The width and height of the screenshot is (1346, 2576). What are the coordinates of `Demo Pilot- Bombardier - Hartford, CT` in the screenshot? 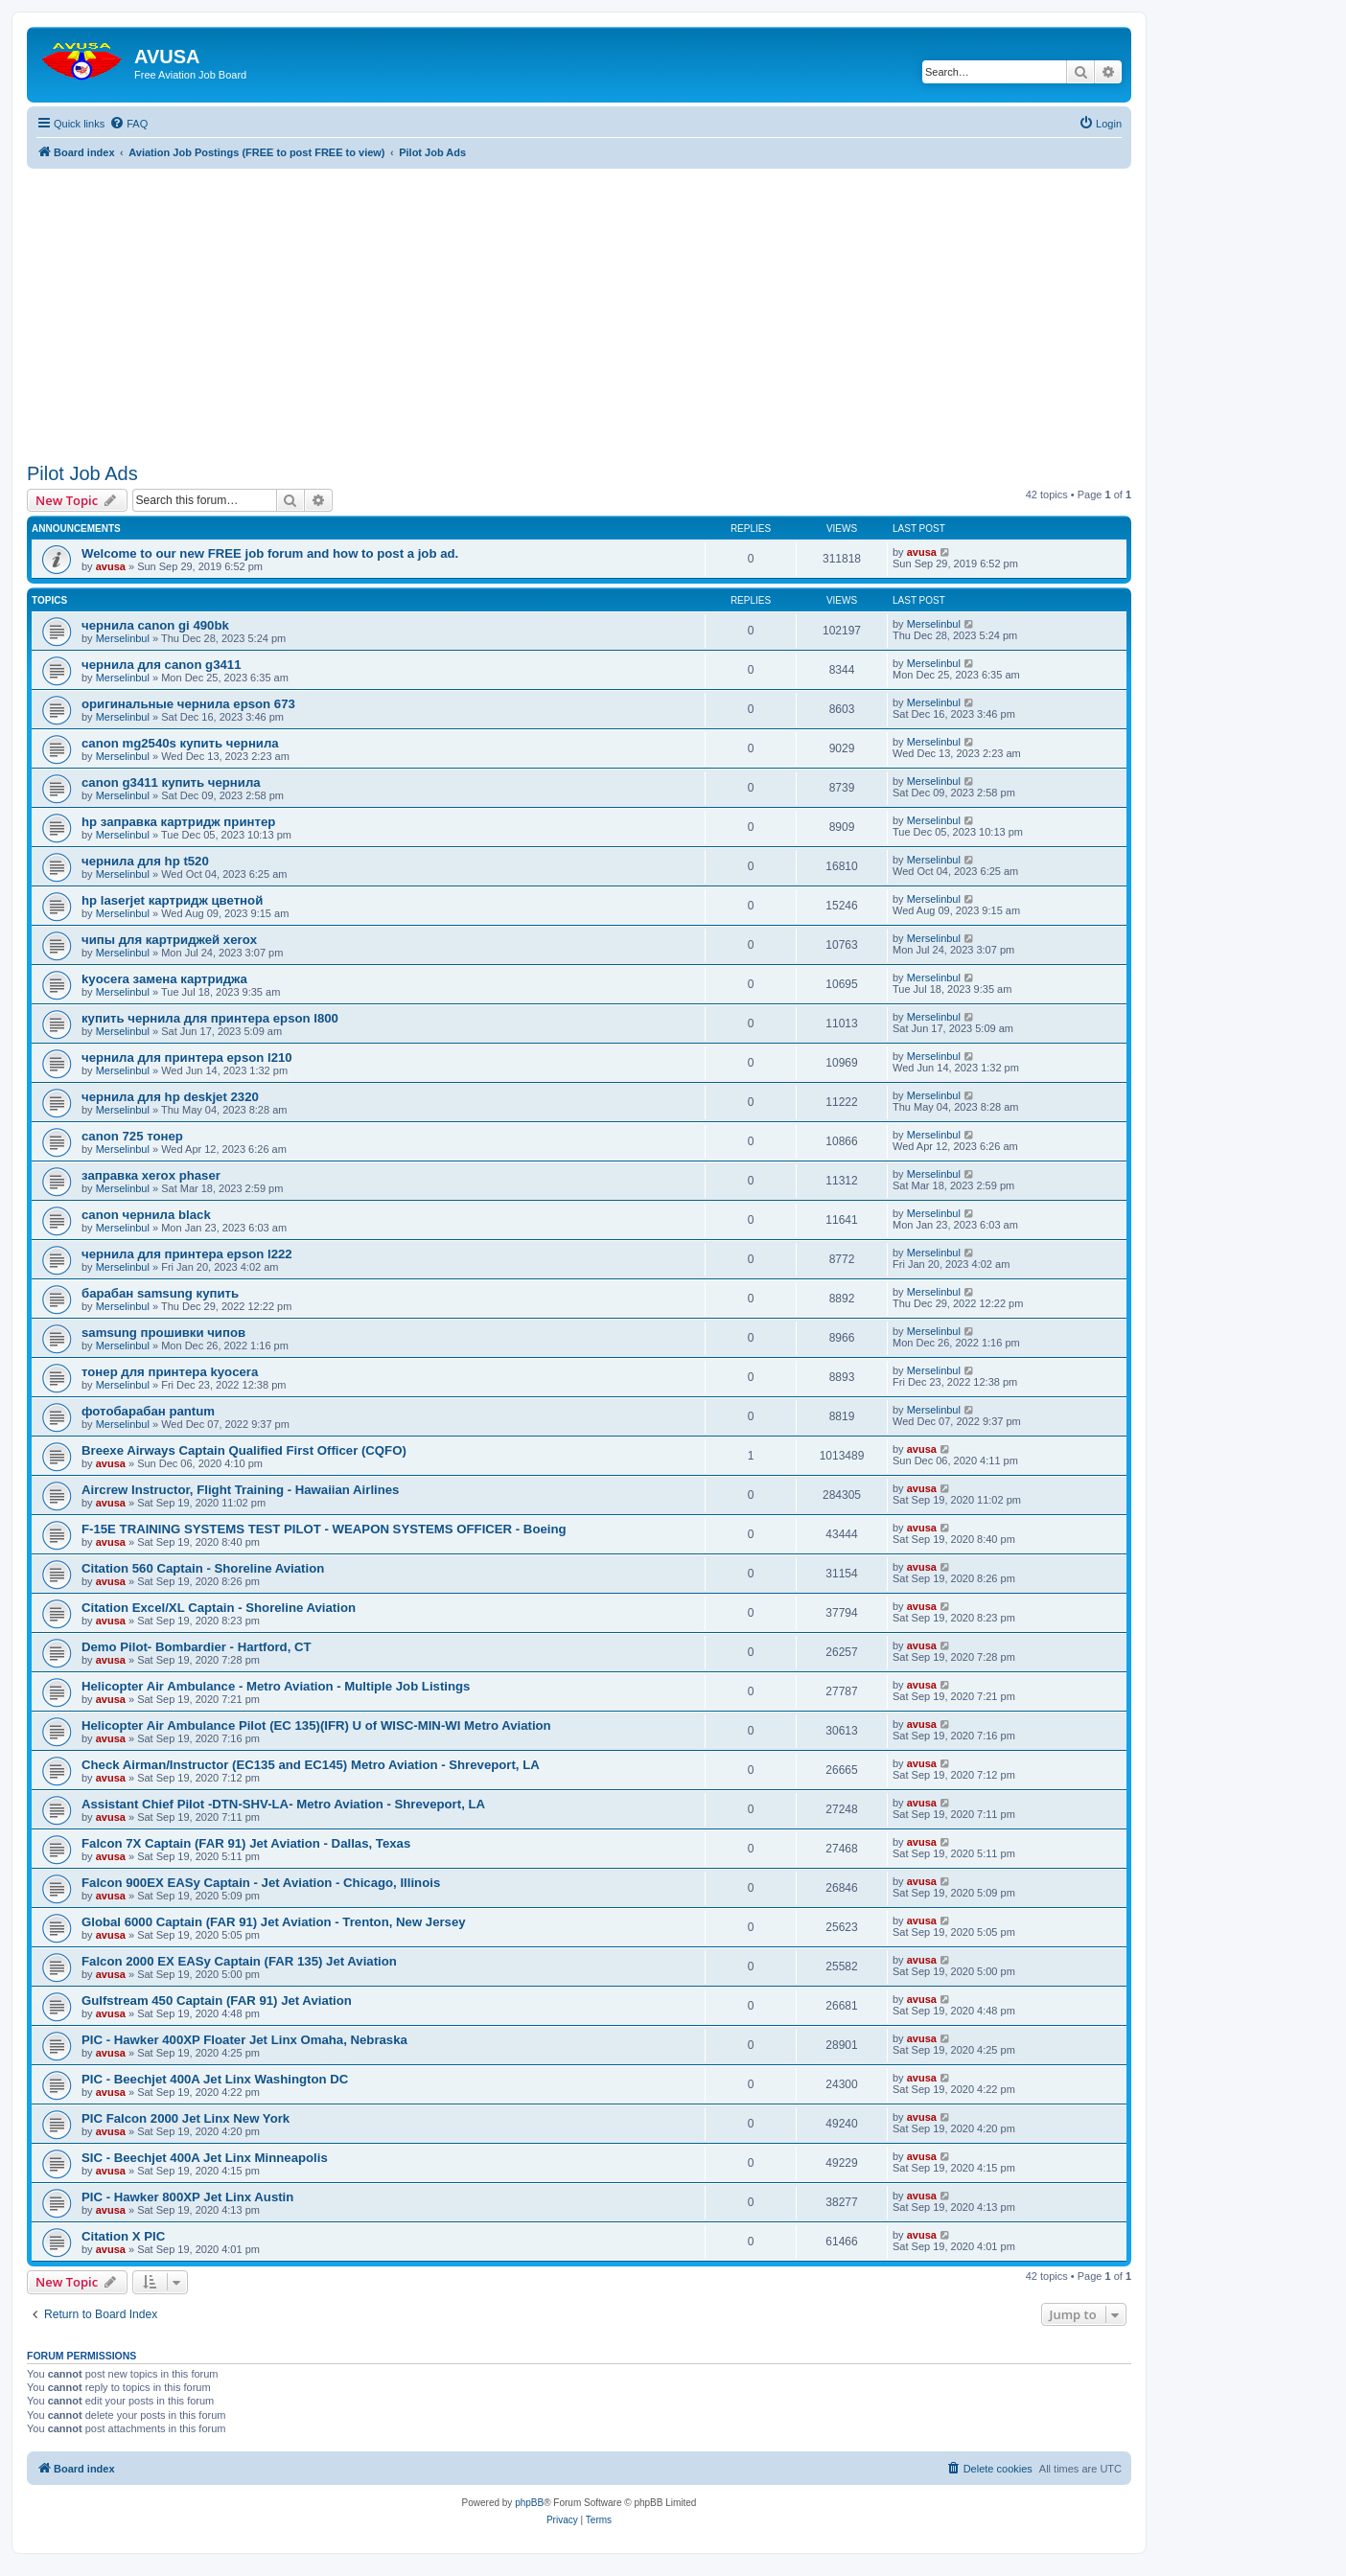 It's located at (196, 1647).